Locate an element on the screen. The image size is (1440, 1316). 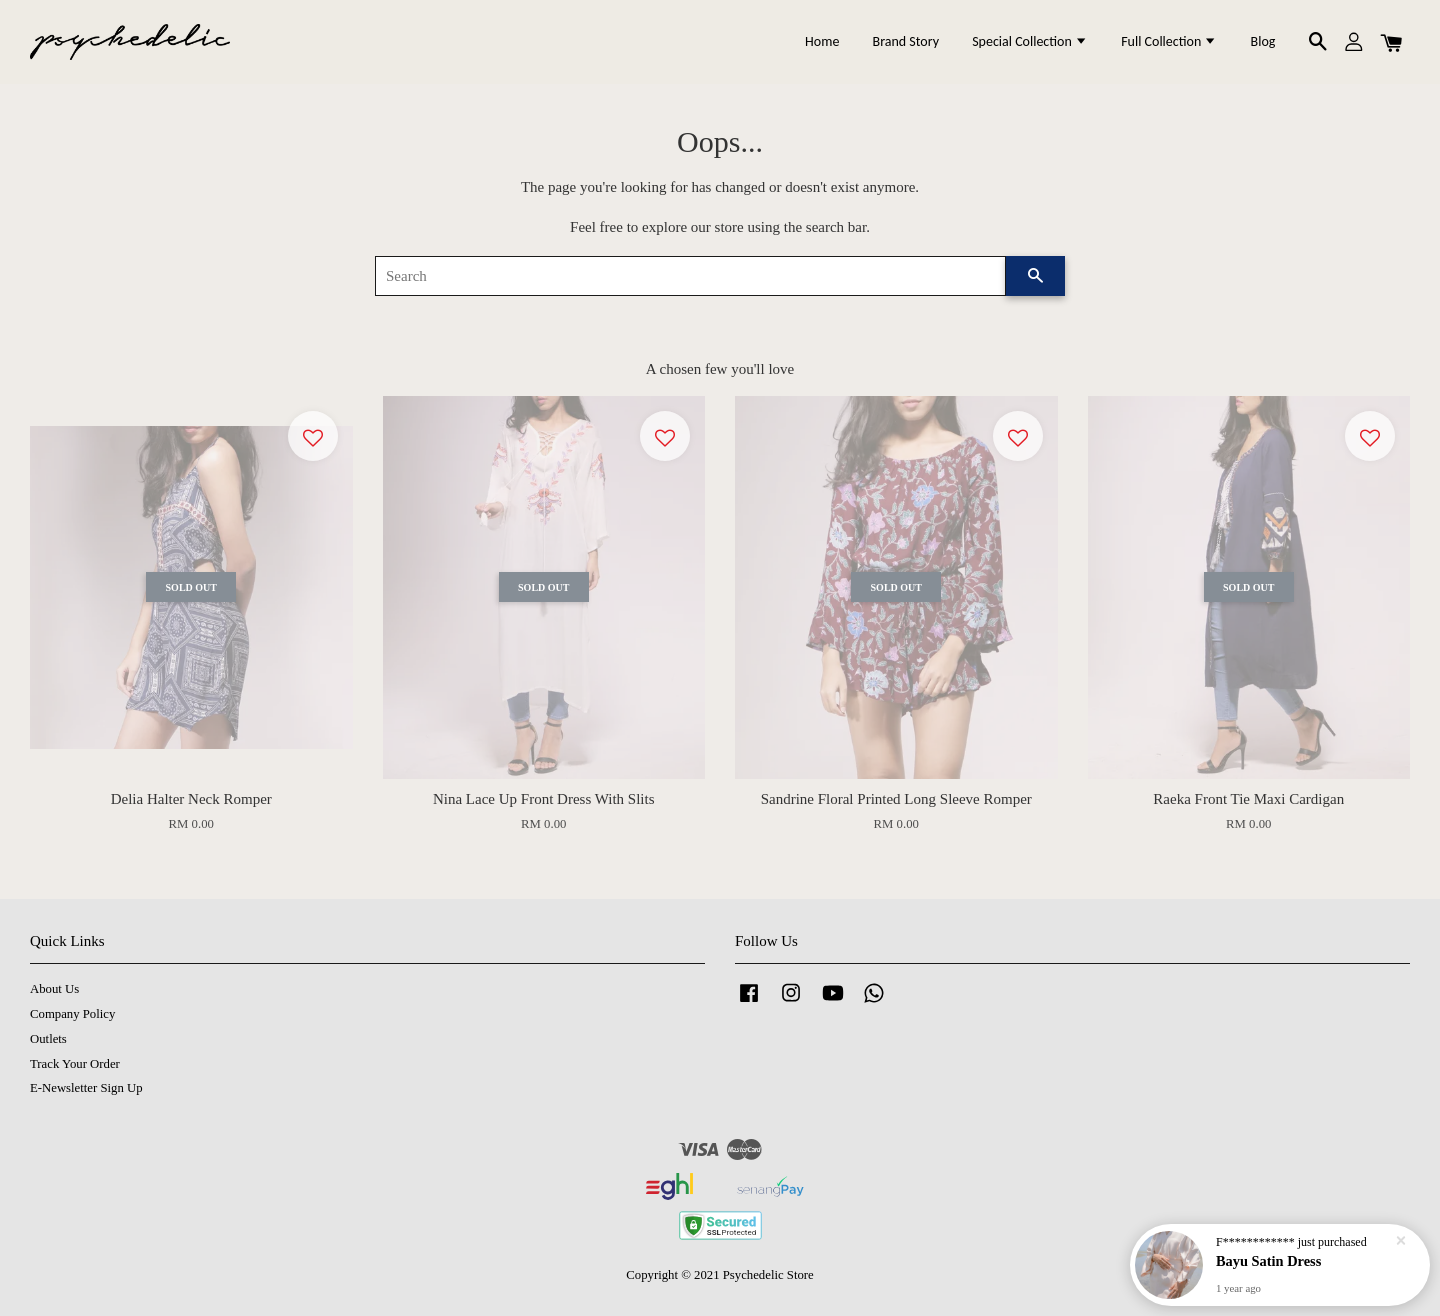
Home is located at coordinates (822, 41).